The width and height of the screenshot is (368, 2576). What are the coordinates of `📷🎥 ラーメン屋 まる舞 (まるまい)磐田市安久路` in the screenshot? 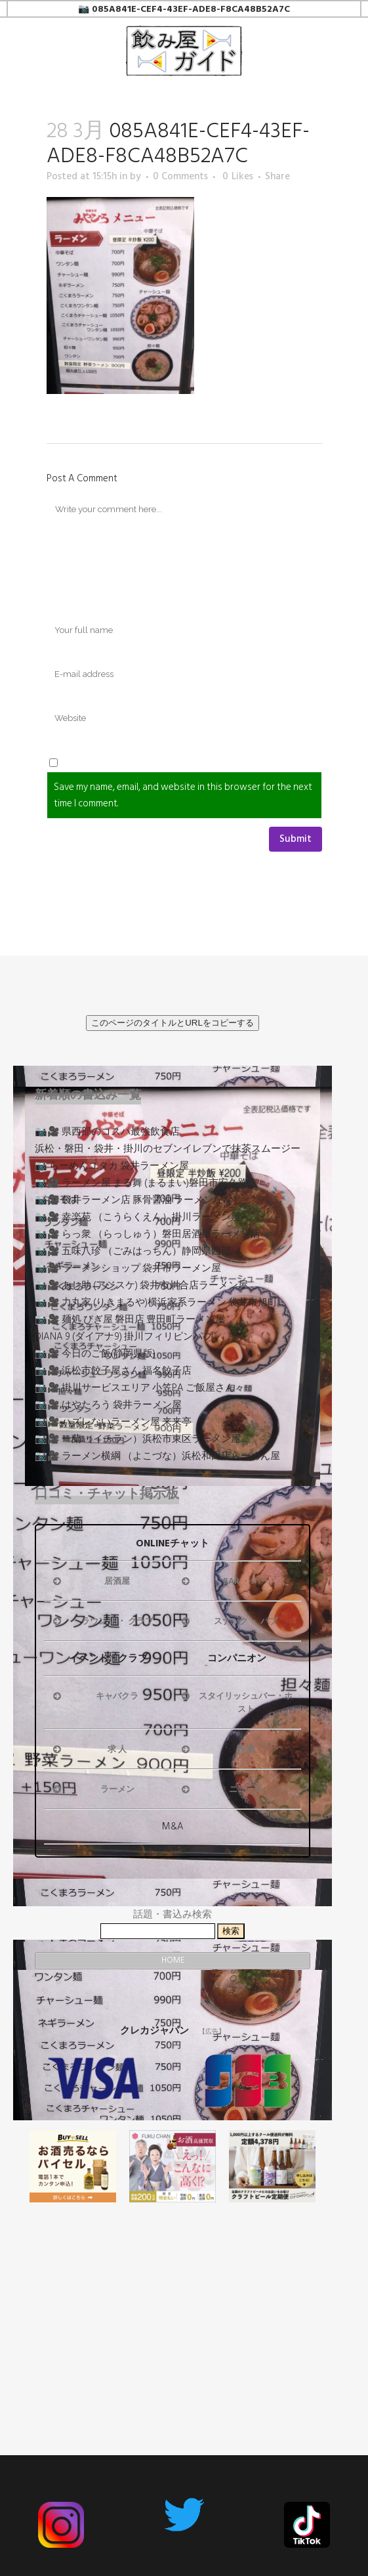 It's located at (141, 1183).